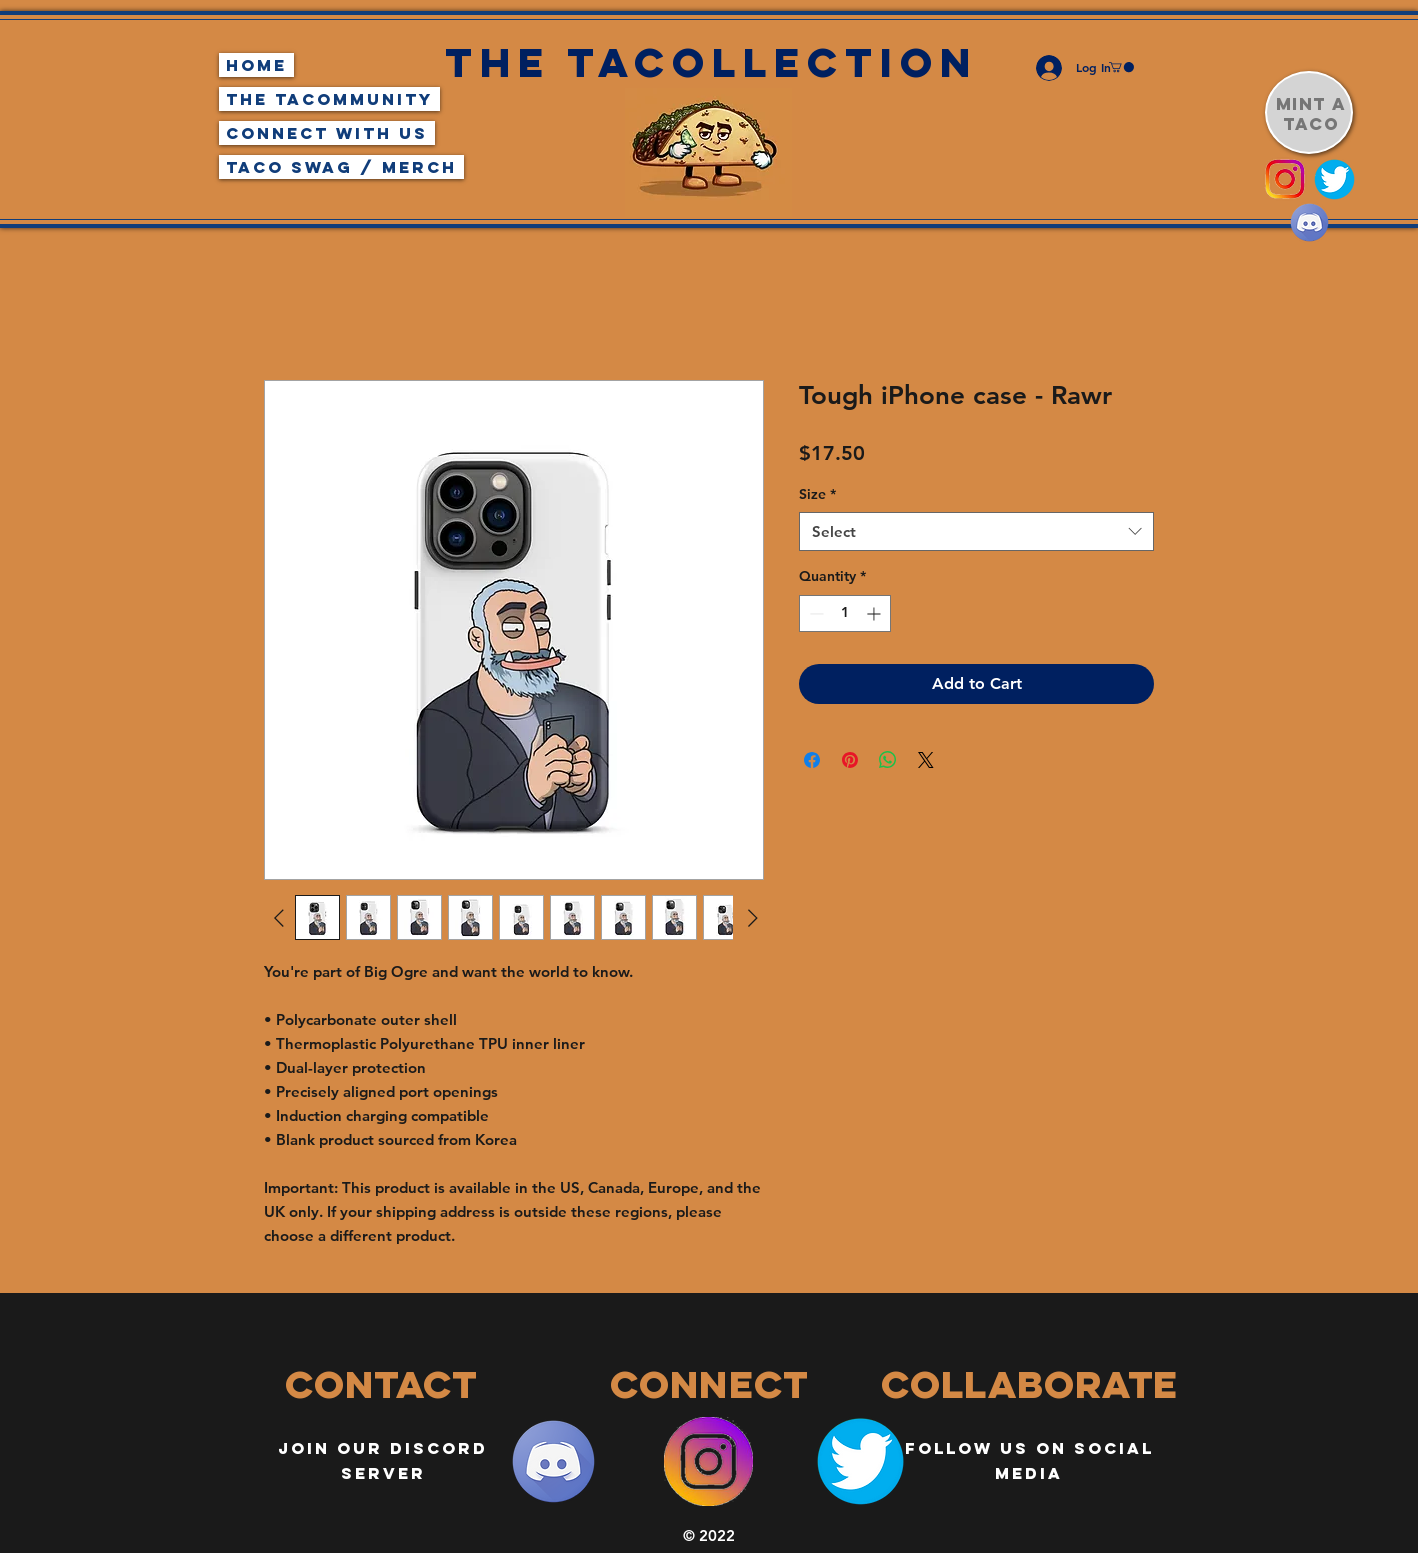  I want to click on Taco Swag / Merch, so click(341, 167).